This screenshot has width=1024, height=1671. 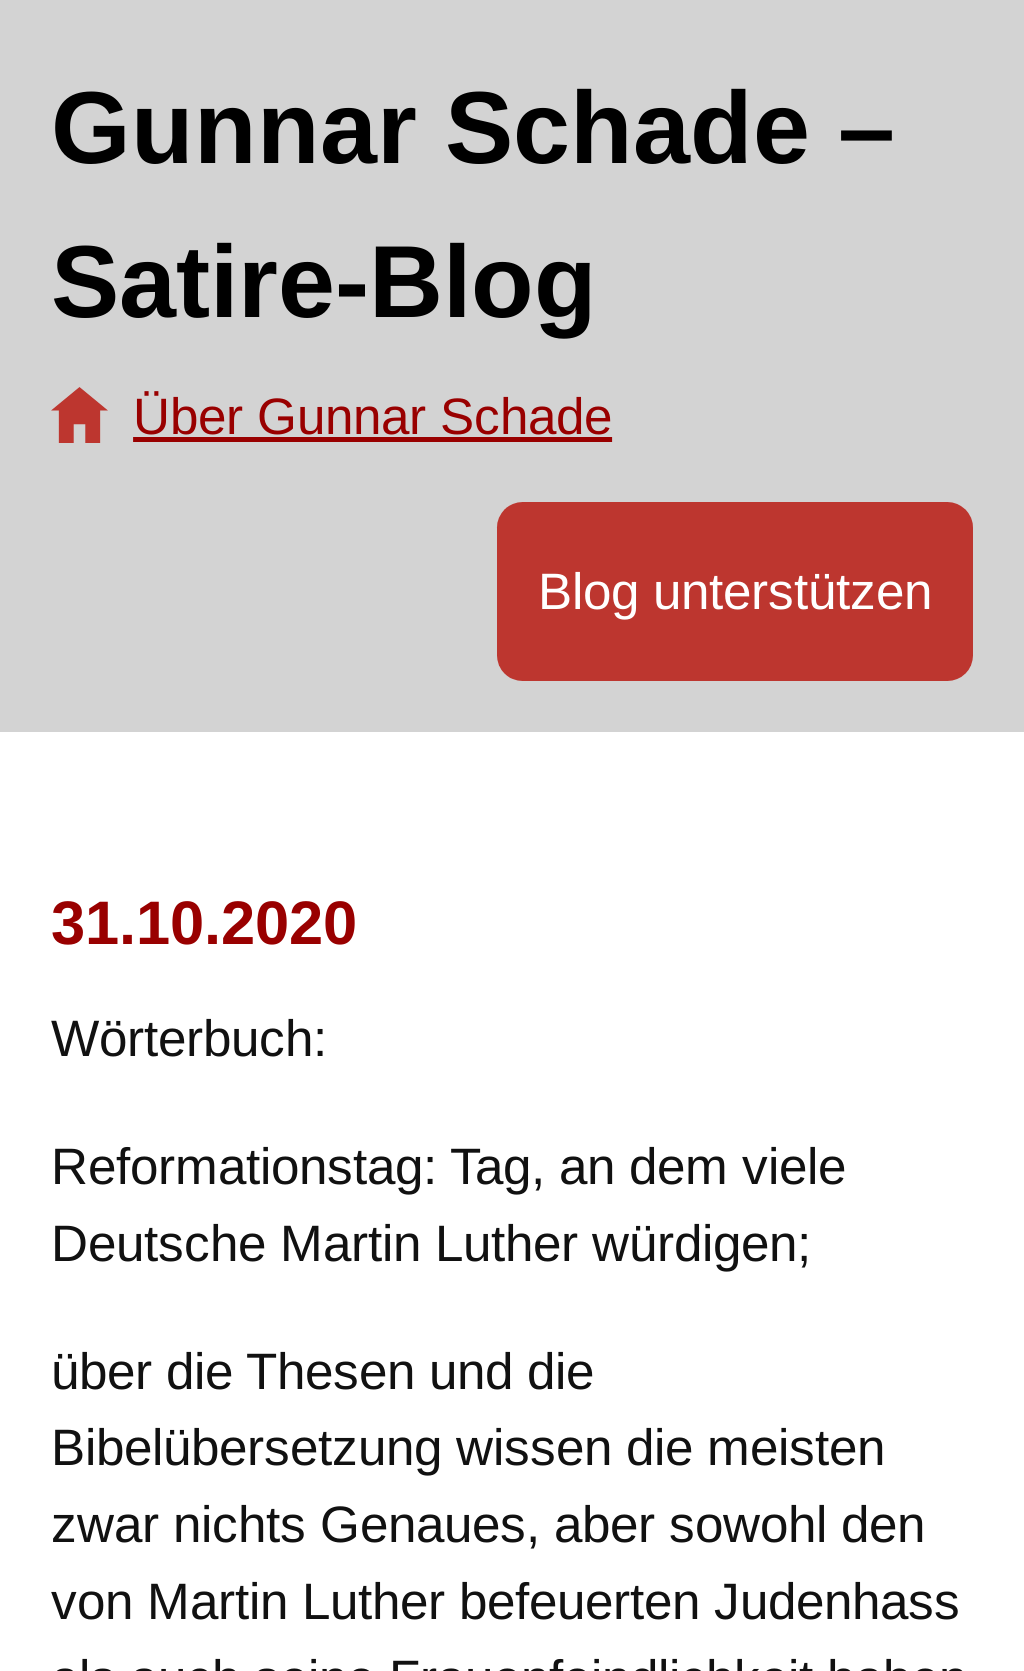 I want to click on Über Gunnar Schade, so click(x=372, y=416).